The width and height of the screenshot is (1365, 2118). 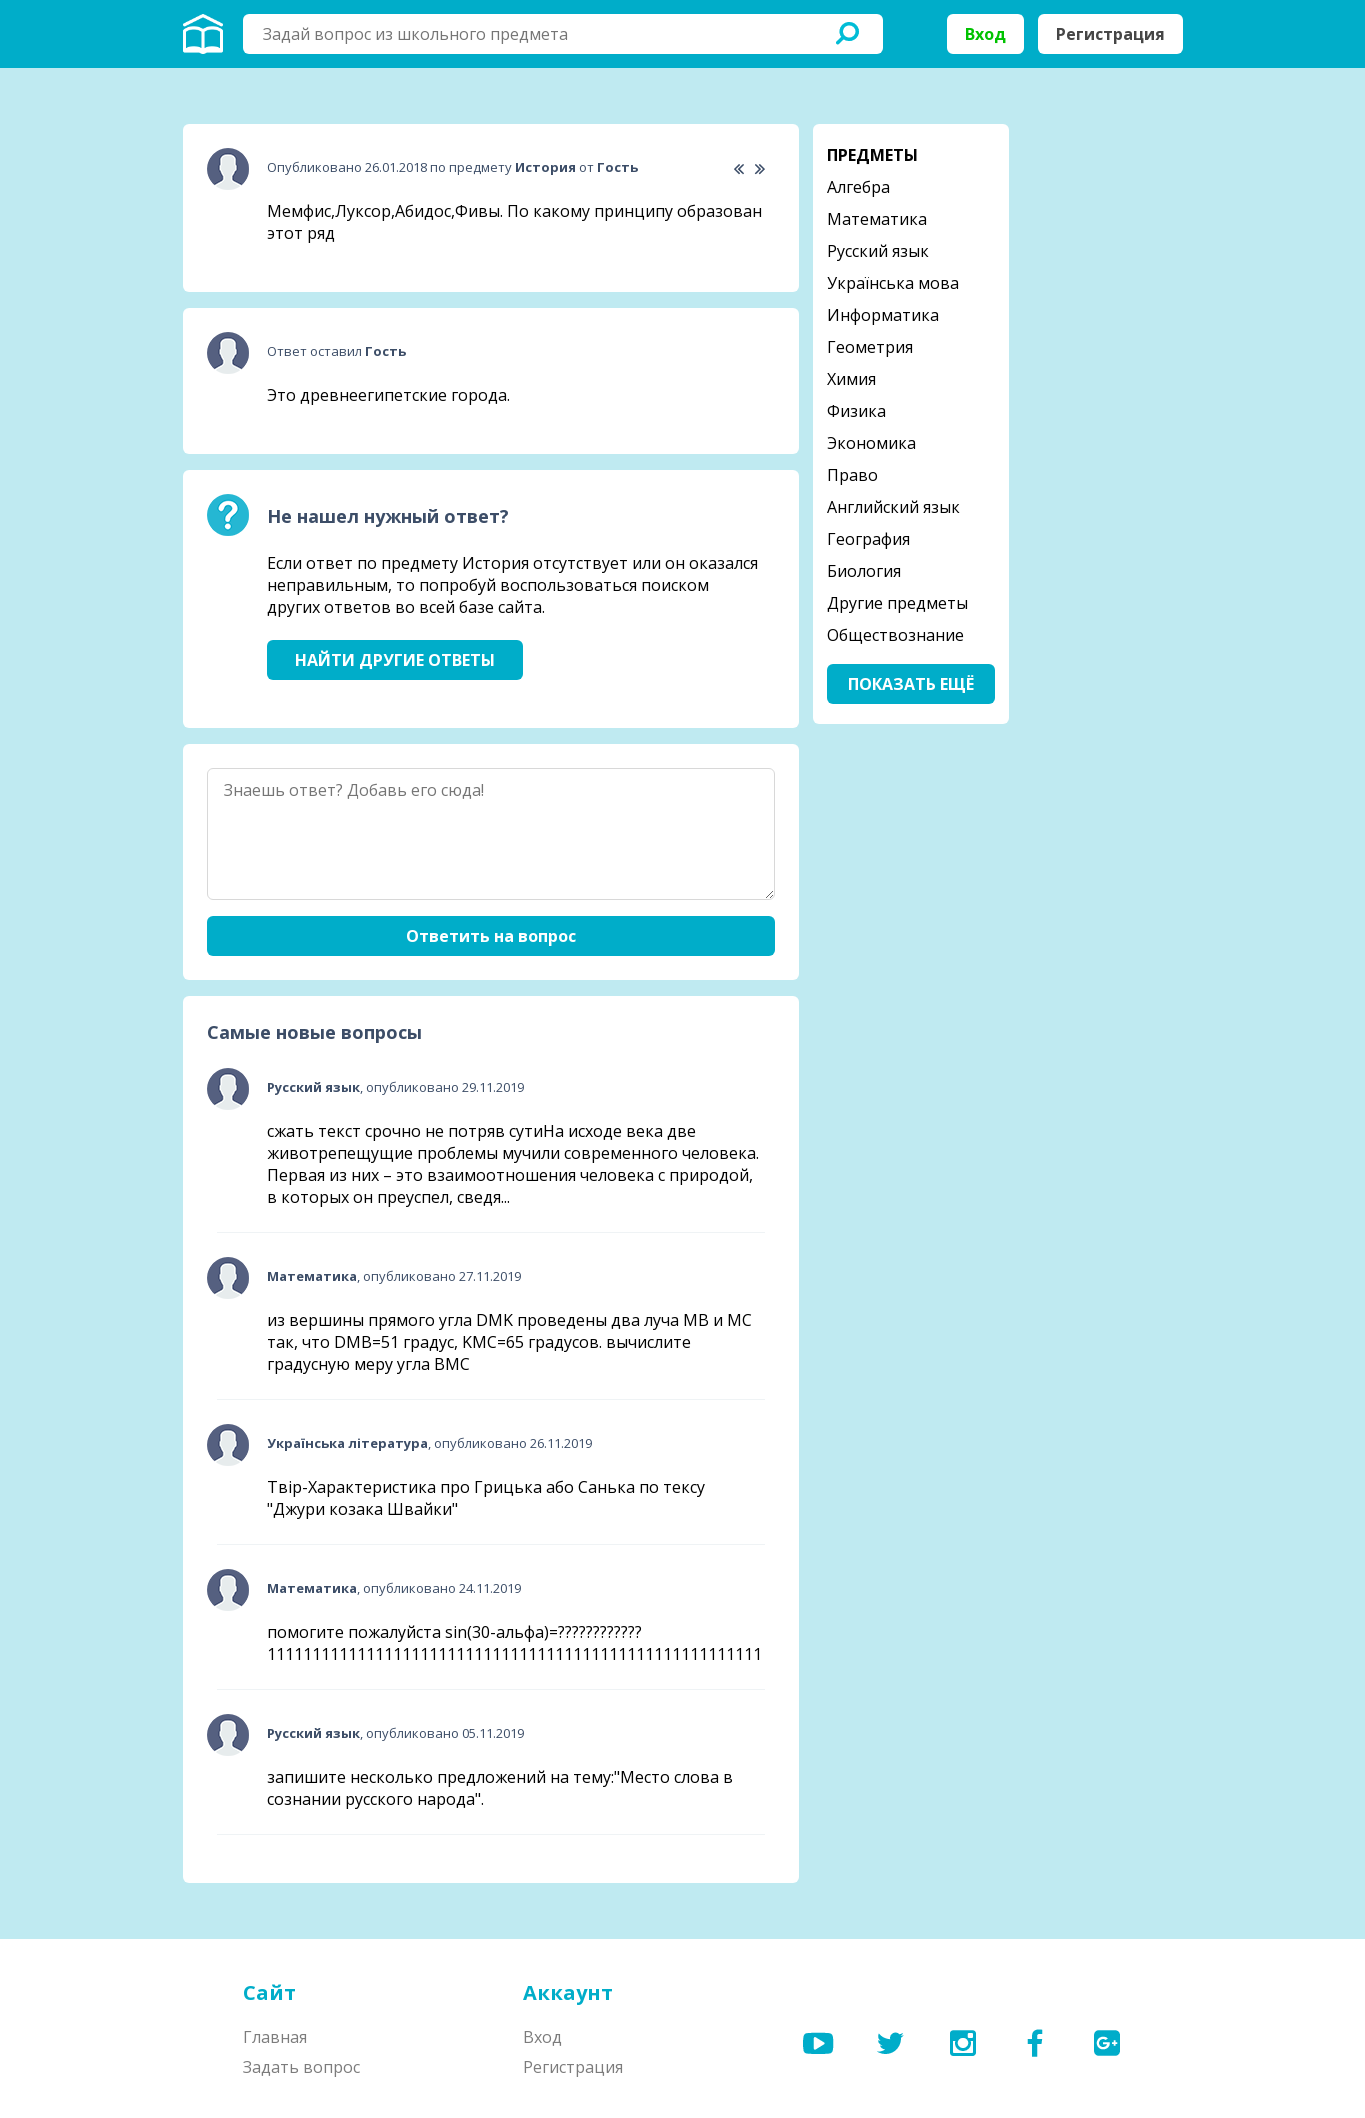 What do you see at coordinates (893, 507) in the screenshot?
I see `Английский язык` at bounding box center [893, 507].